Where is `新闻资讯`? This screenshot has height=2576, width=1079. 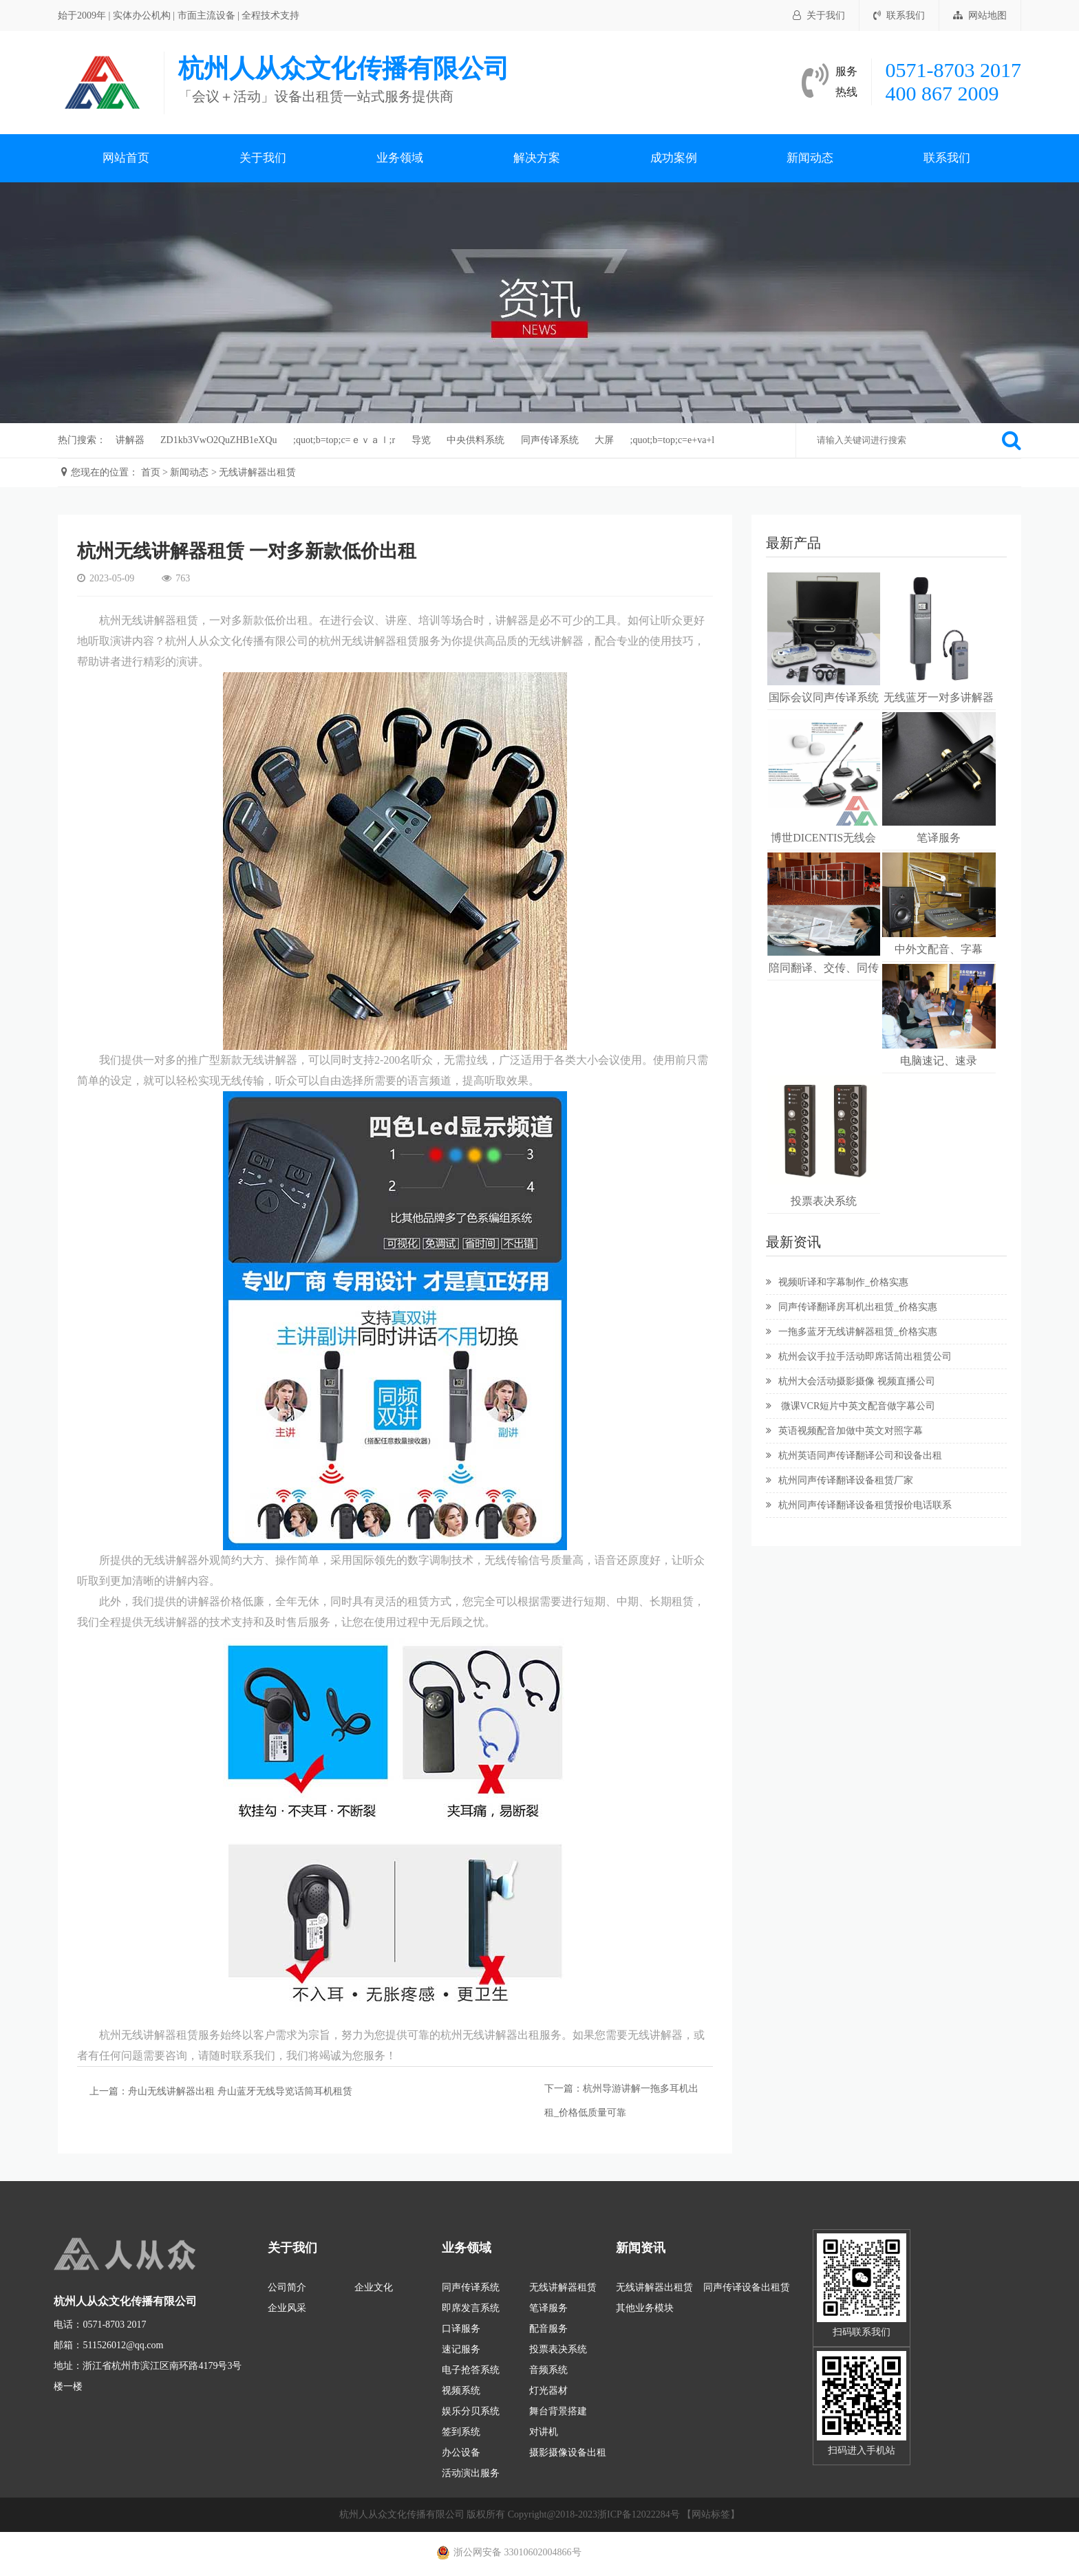
新闻资讯 is located at coordinates (640, 2248).